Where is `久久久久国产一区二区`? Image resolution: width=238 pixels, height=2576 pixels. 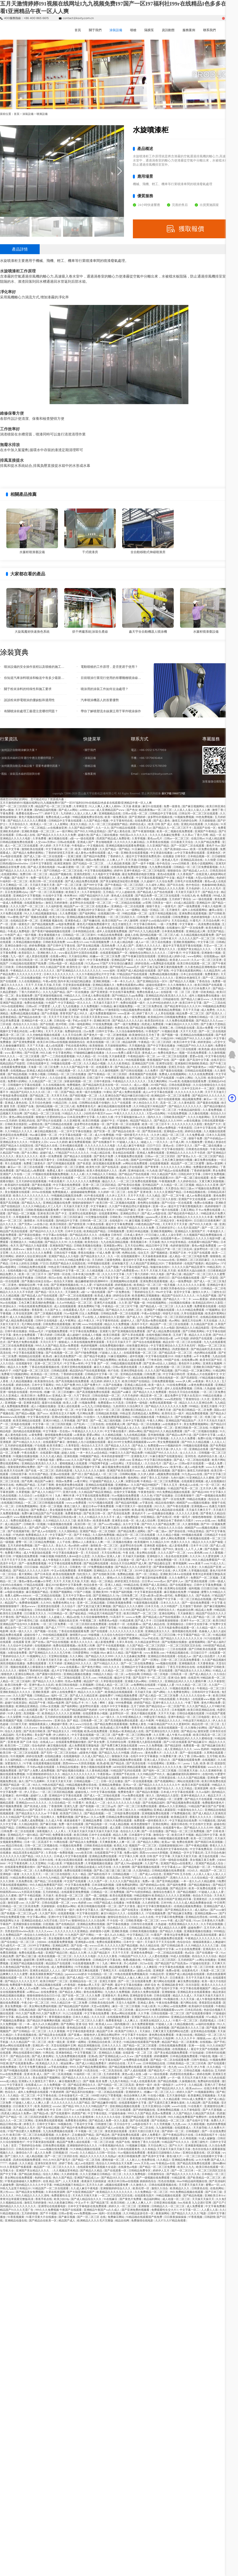 久久久久国产一区二区 is located at coordinates (172, 1552).